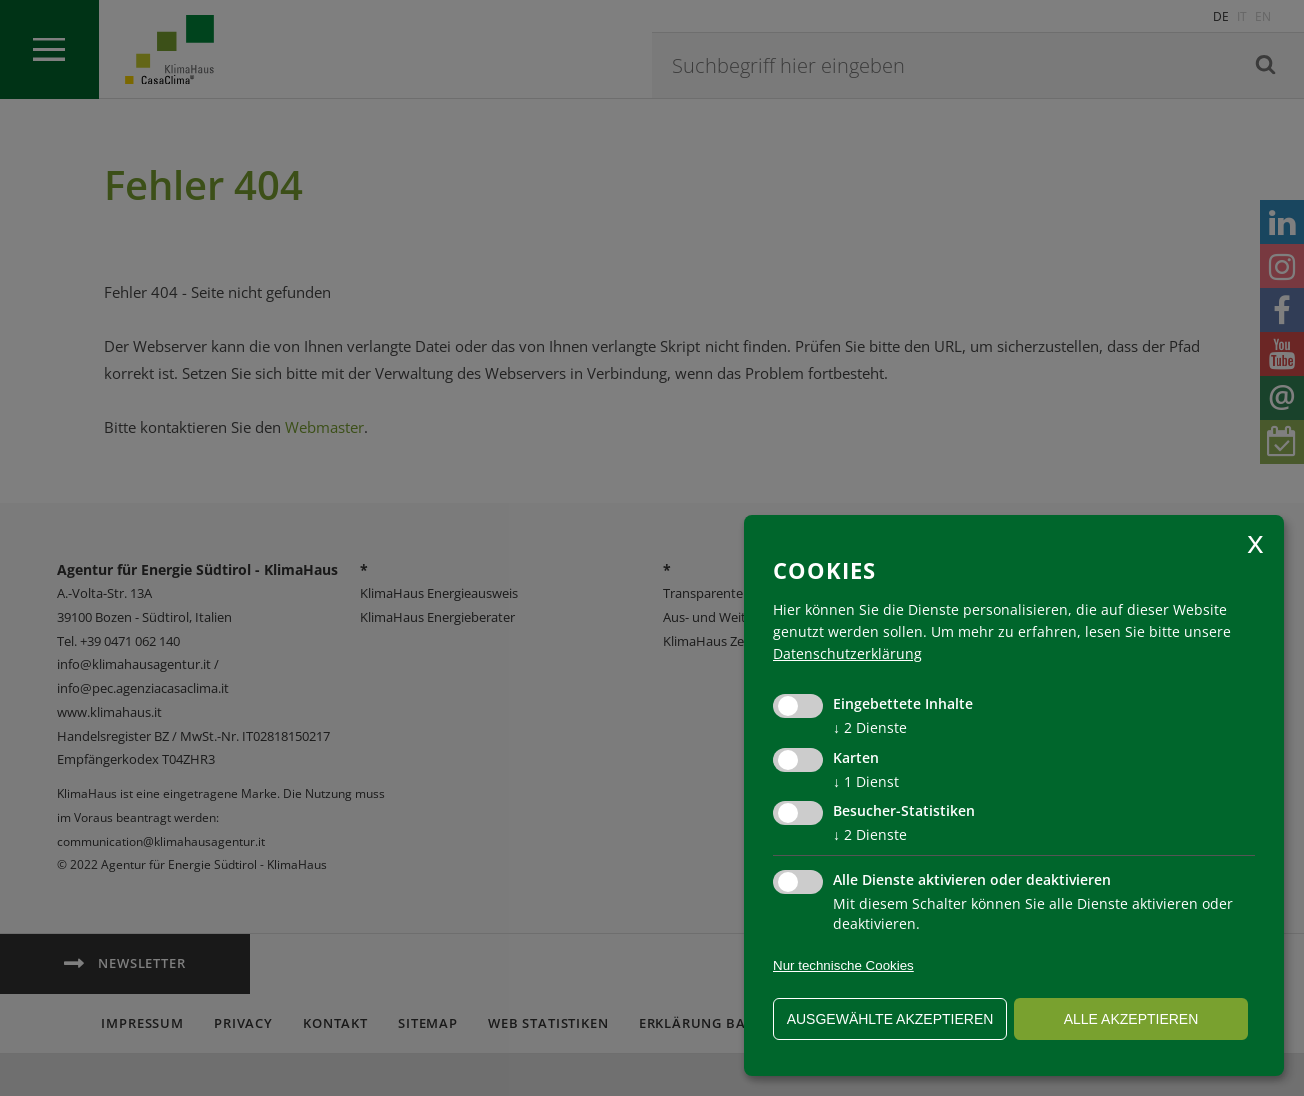  What do you see at coordinates (843, 965) in the screenshot?
I see `Nur technische Cookies` at bounding box center [843, 965].